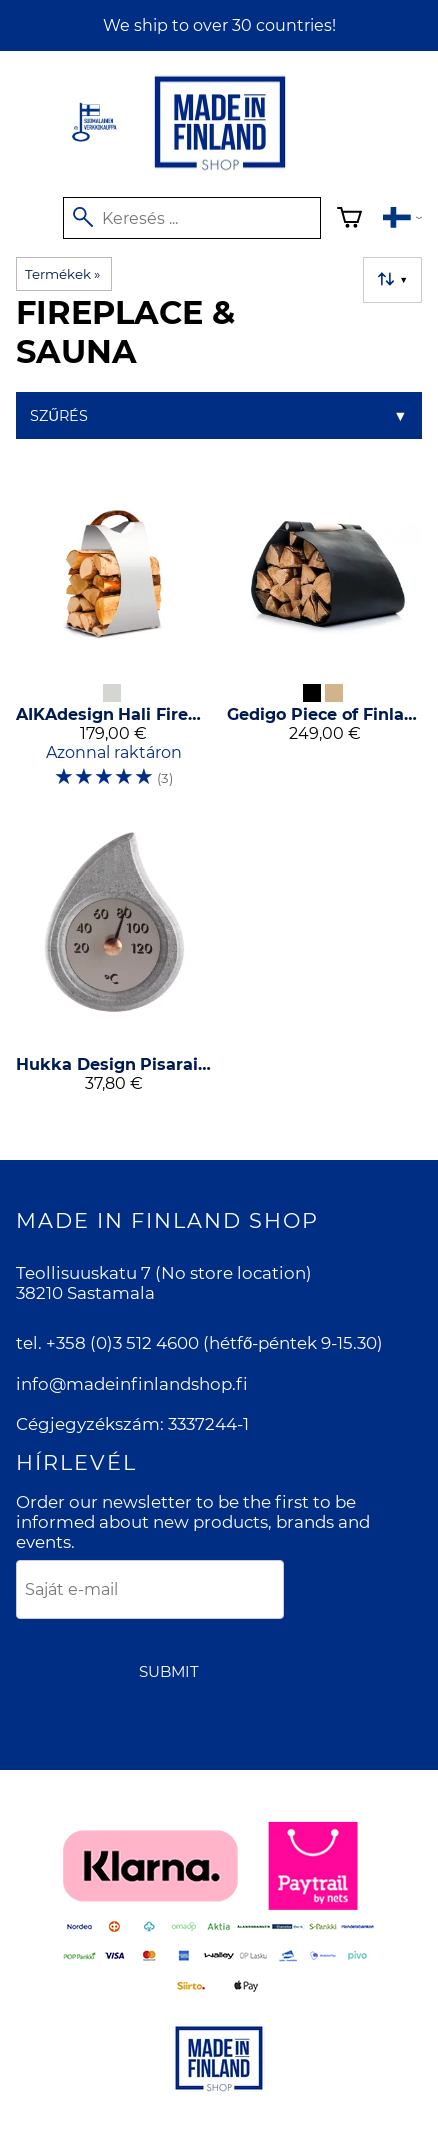  What do you see at coordinates (192, 218) in the screenshot?
I see `[Keresés]` at bounding box center [192, 218].